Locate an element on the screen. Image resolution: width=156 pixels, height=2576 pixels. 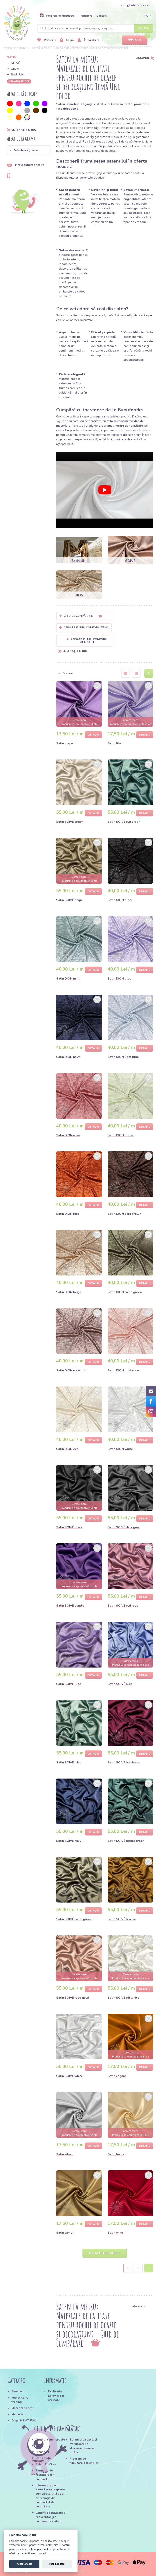
French terry trening is located at coordinates (19, 2400).